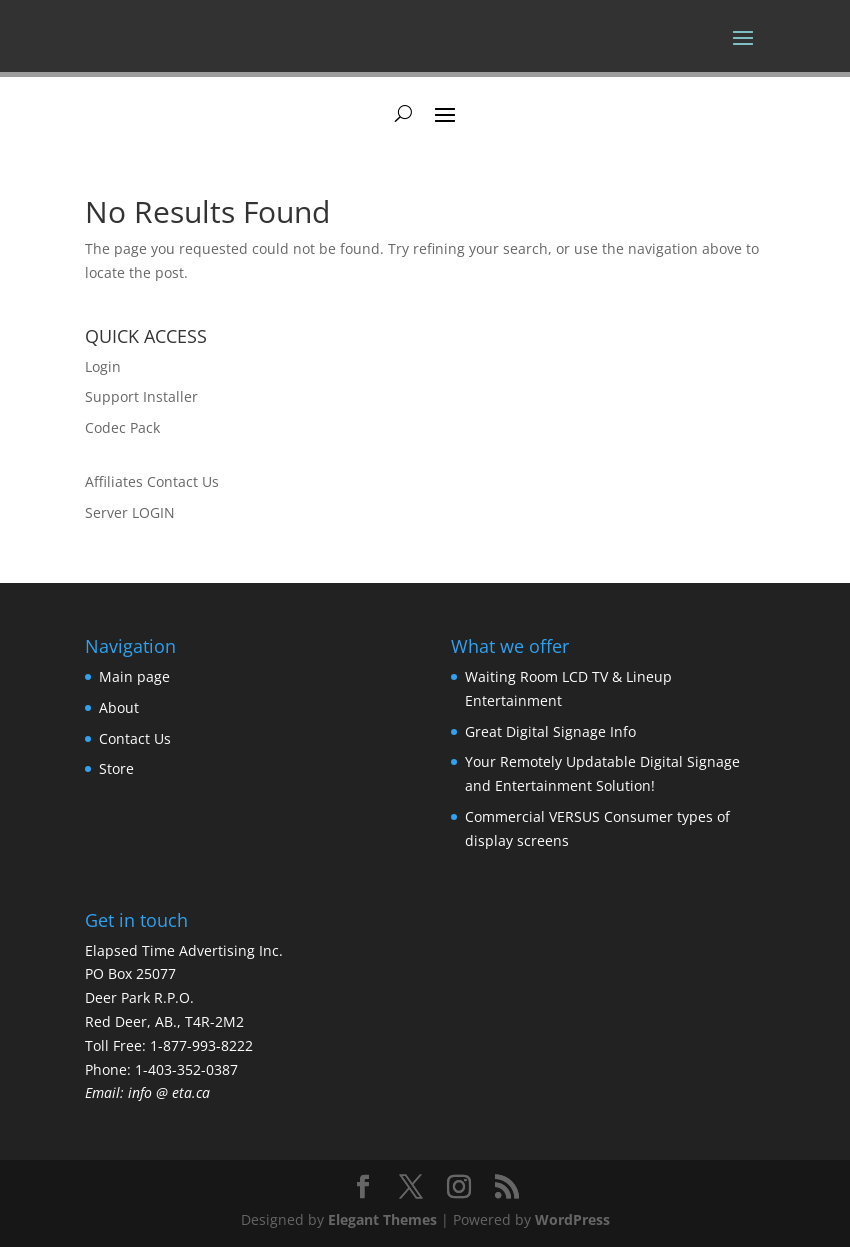 Image resolution: width=850 pixels, height=1247 pixels. Describe the element at coordinates (130, 512) in the screenshot. I see `Server LOGIN` at that location.